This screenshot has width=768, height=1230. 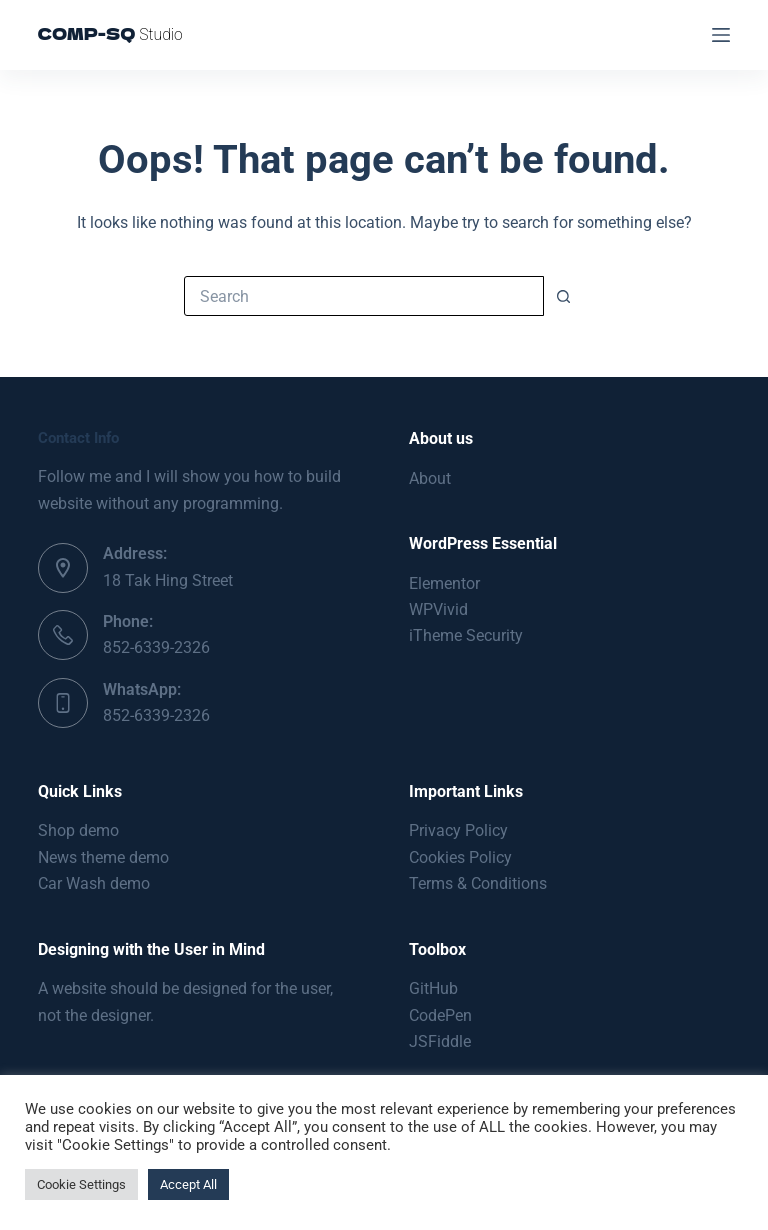 What do you see at coordinates (94, 883) in the screenshot?
I see `Car Wash demo` at bounding box center [94, 883].